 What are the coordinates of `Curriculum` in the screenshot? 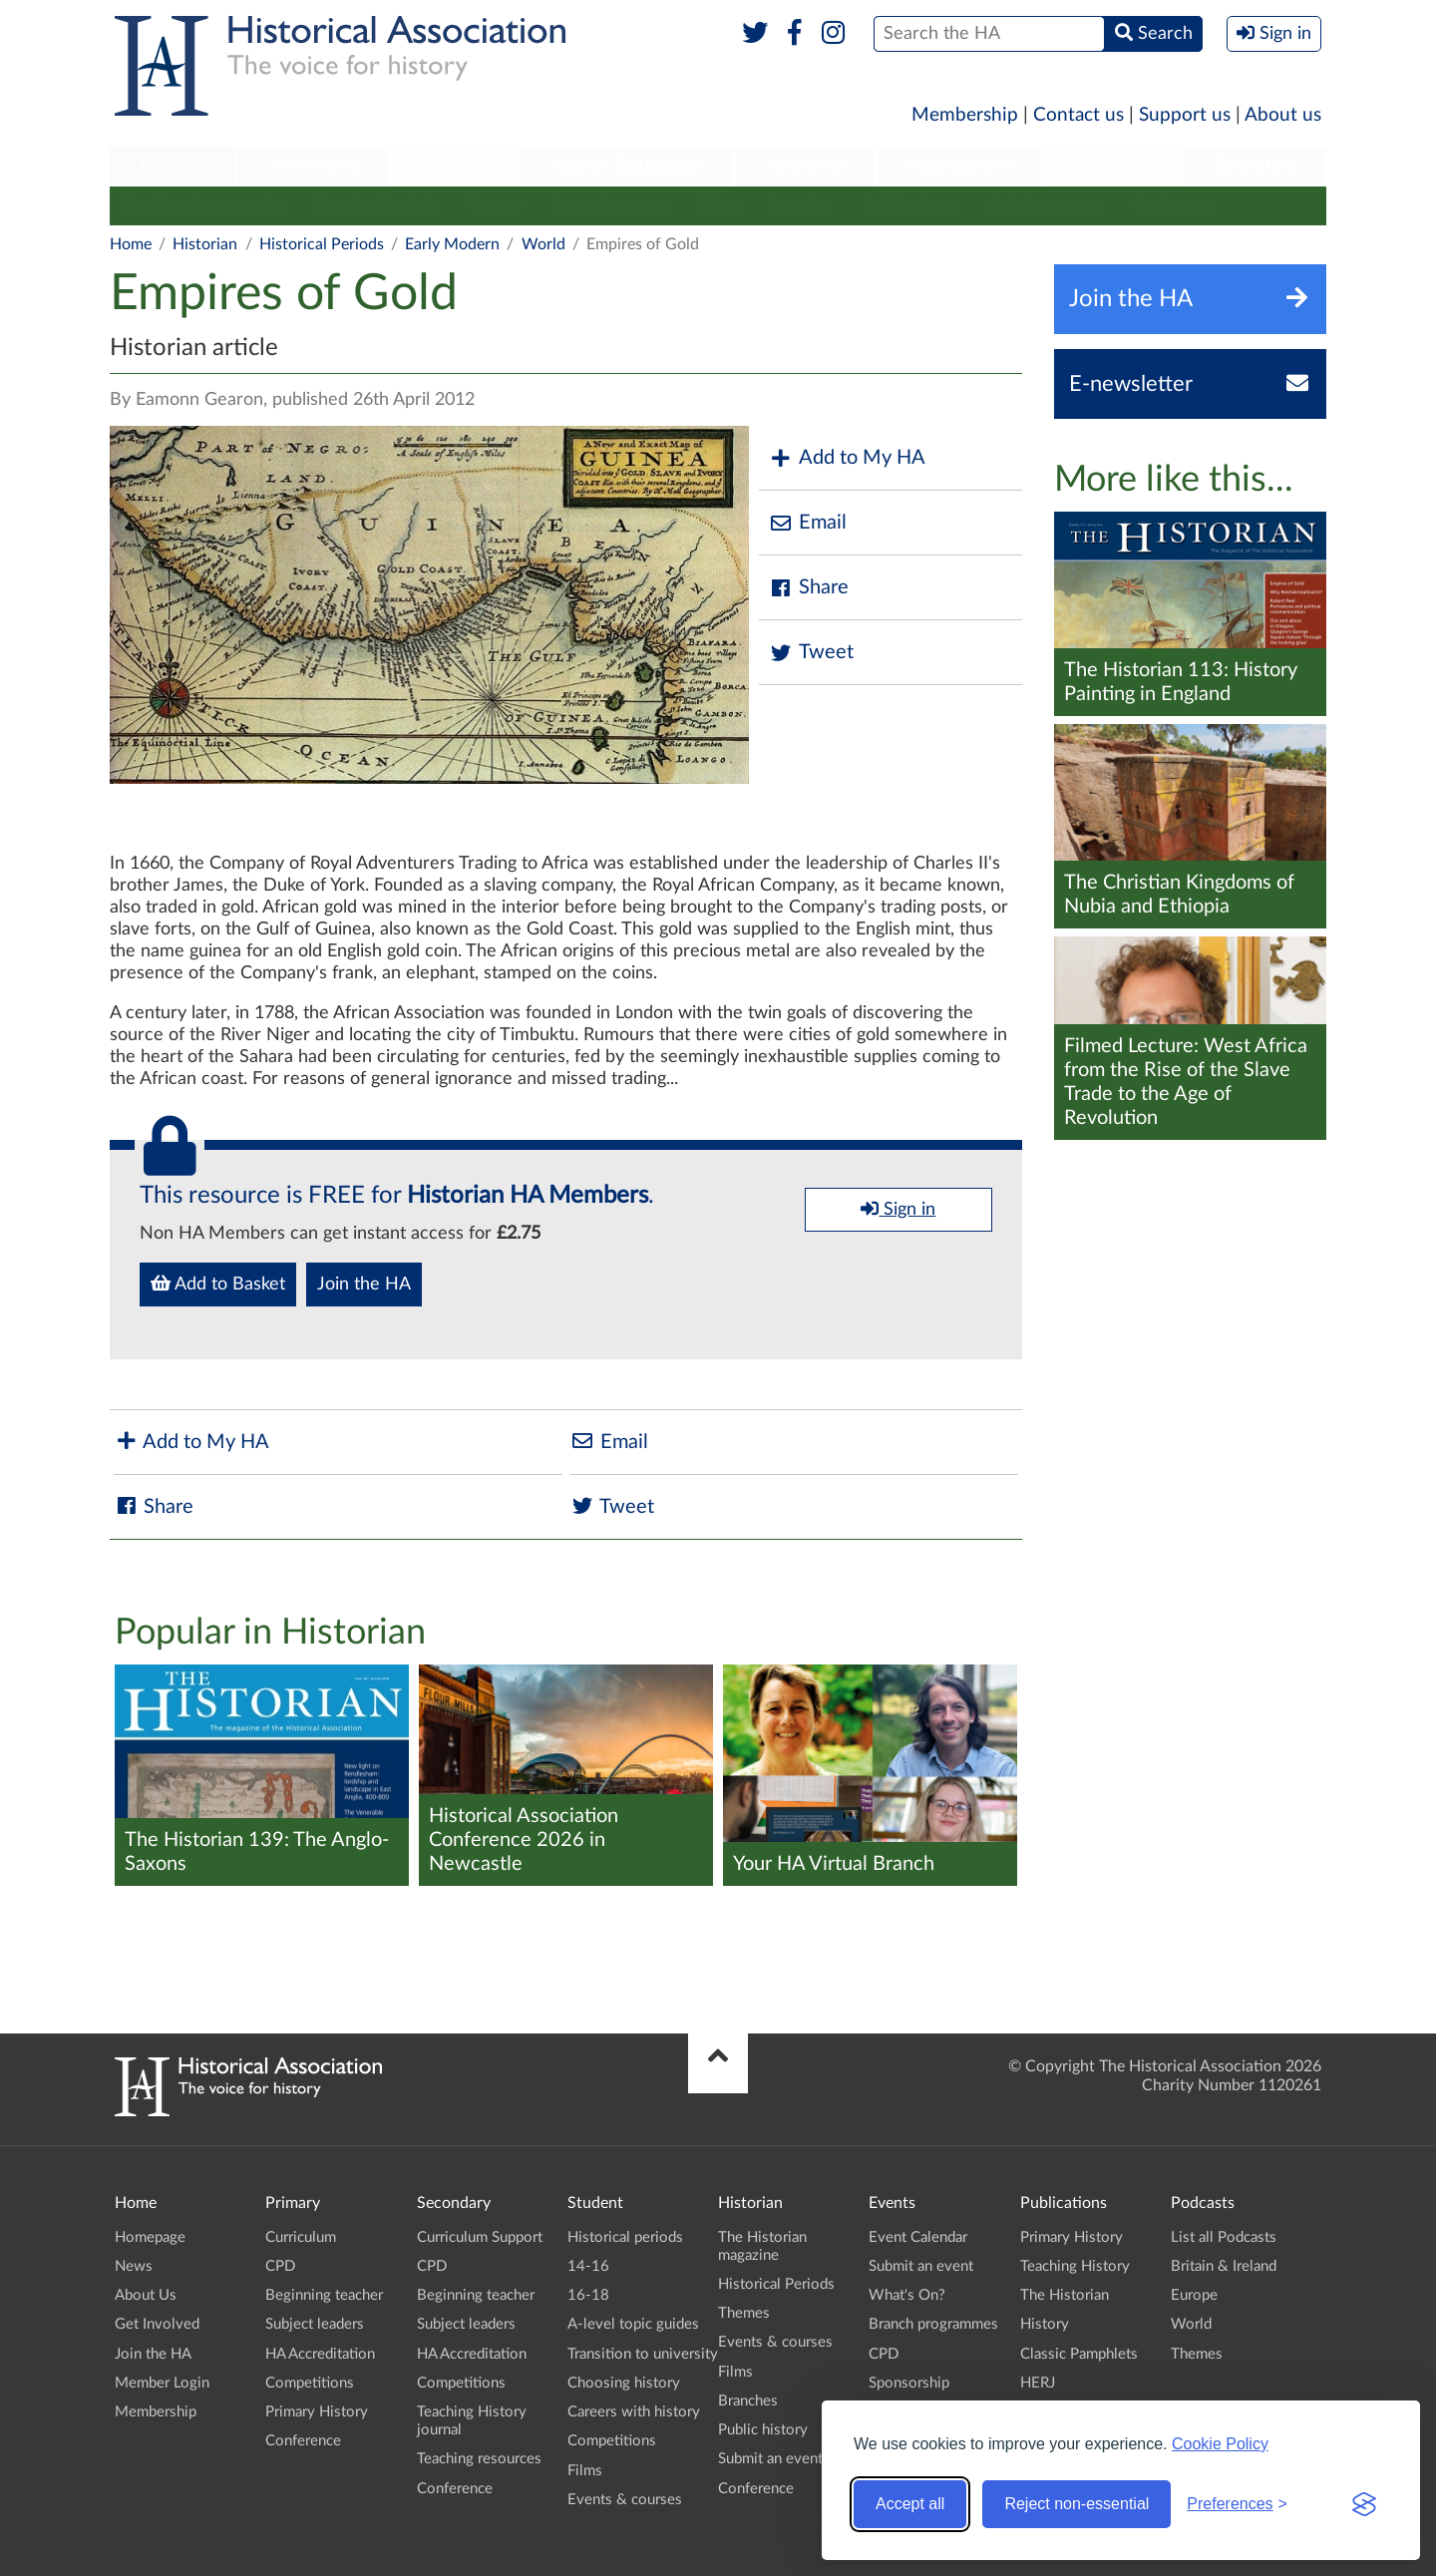 It's located at (300, 2237).